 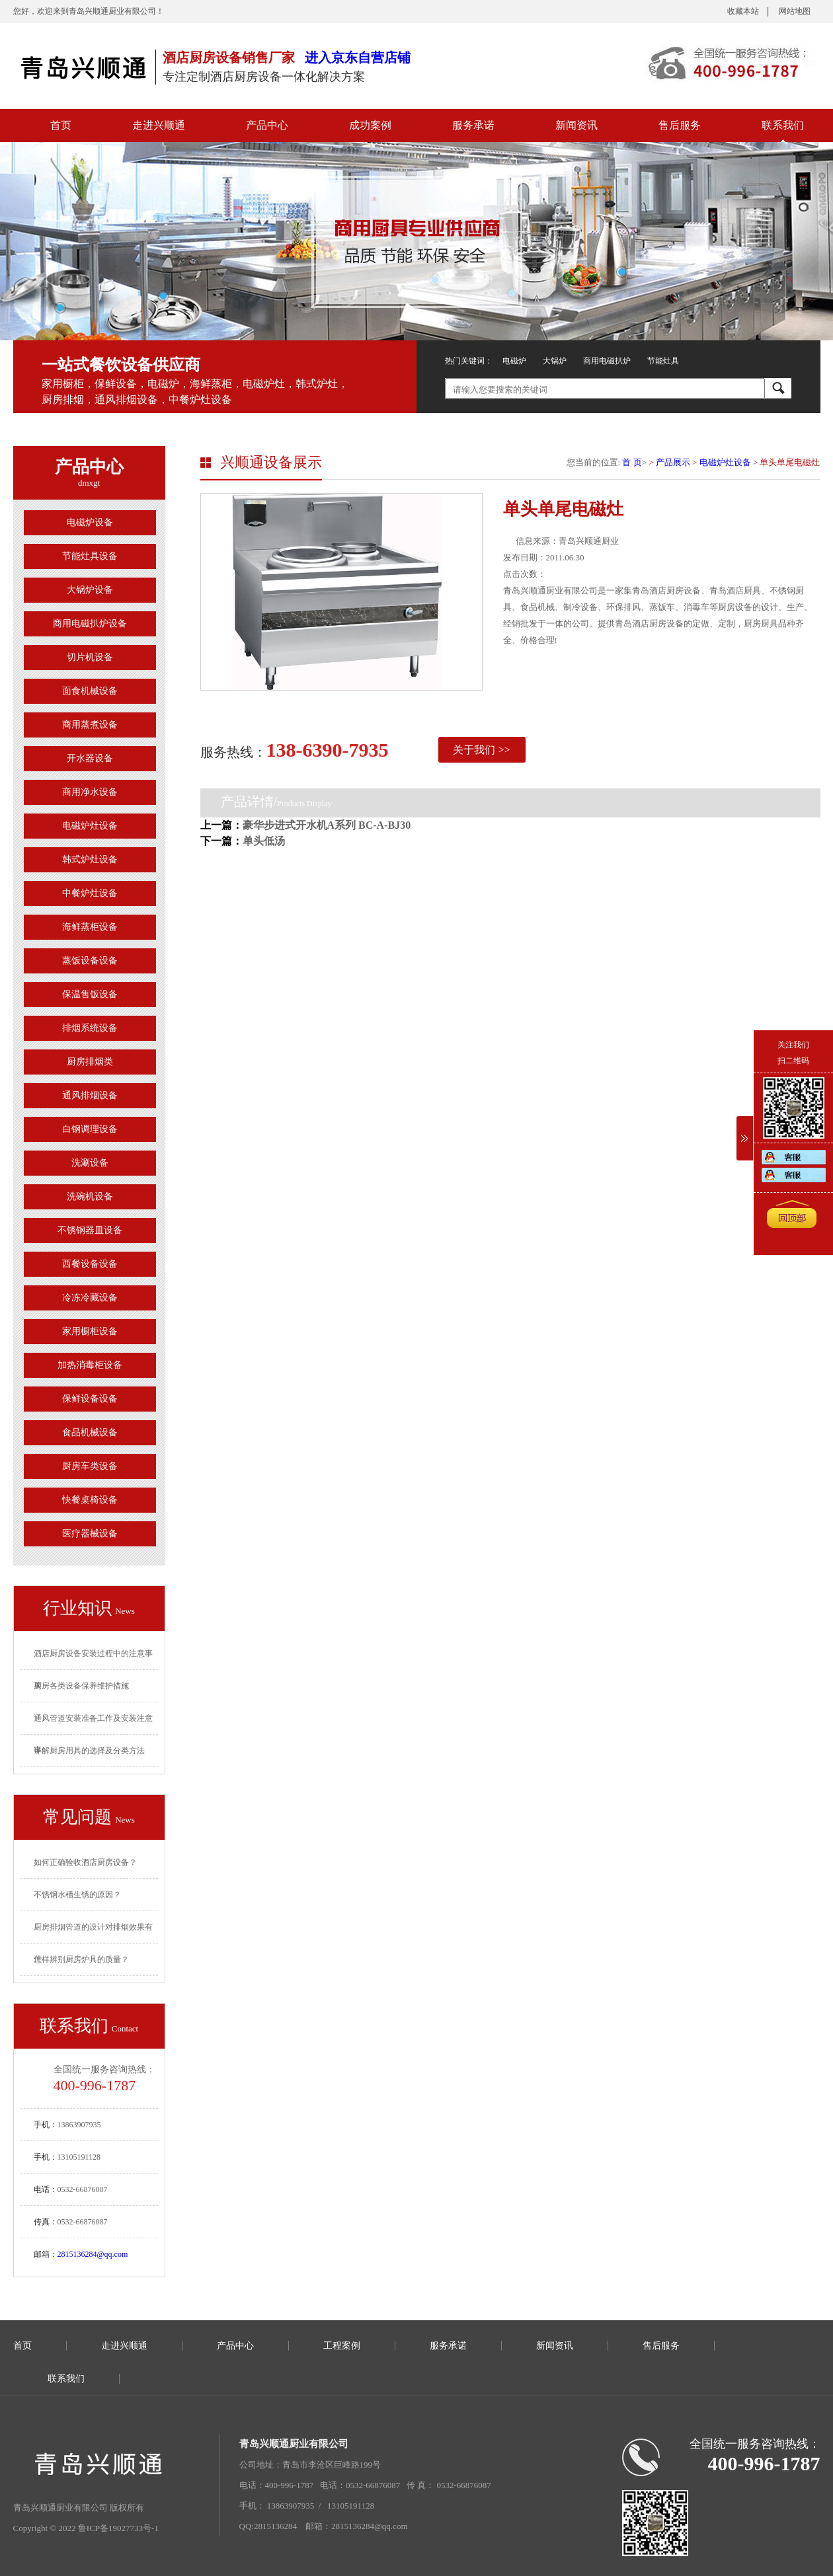 What do you see at coordinates (89, 1163) in the screenshot?
I see `洗涮设备` at bounding box center [89, 1163].